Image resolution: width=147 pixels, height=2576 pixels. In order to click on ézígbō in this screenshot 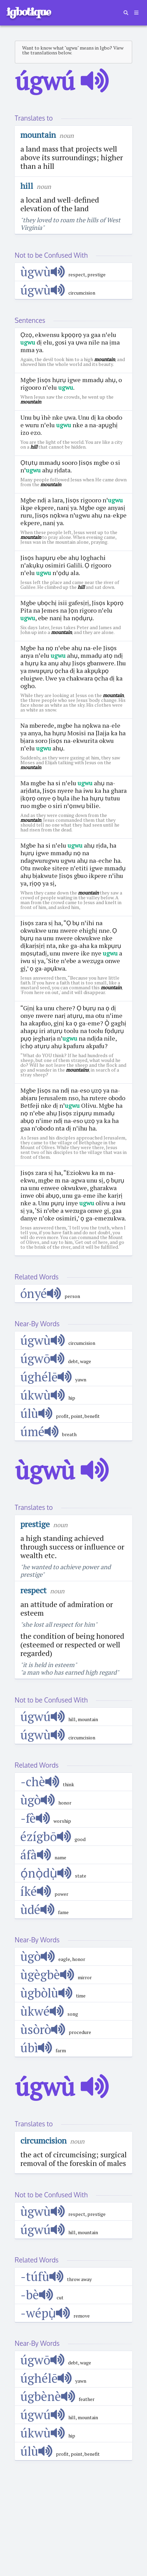, I will do `click(45, 1836)`.